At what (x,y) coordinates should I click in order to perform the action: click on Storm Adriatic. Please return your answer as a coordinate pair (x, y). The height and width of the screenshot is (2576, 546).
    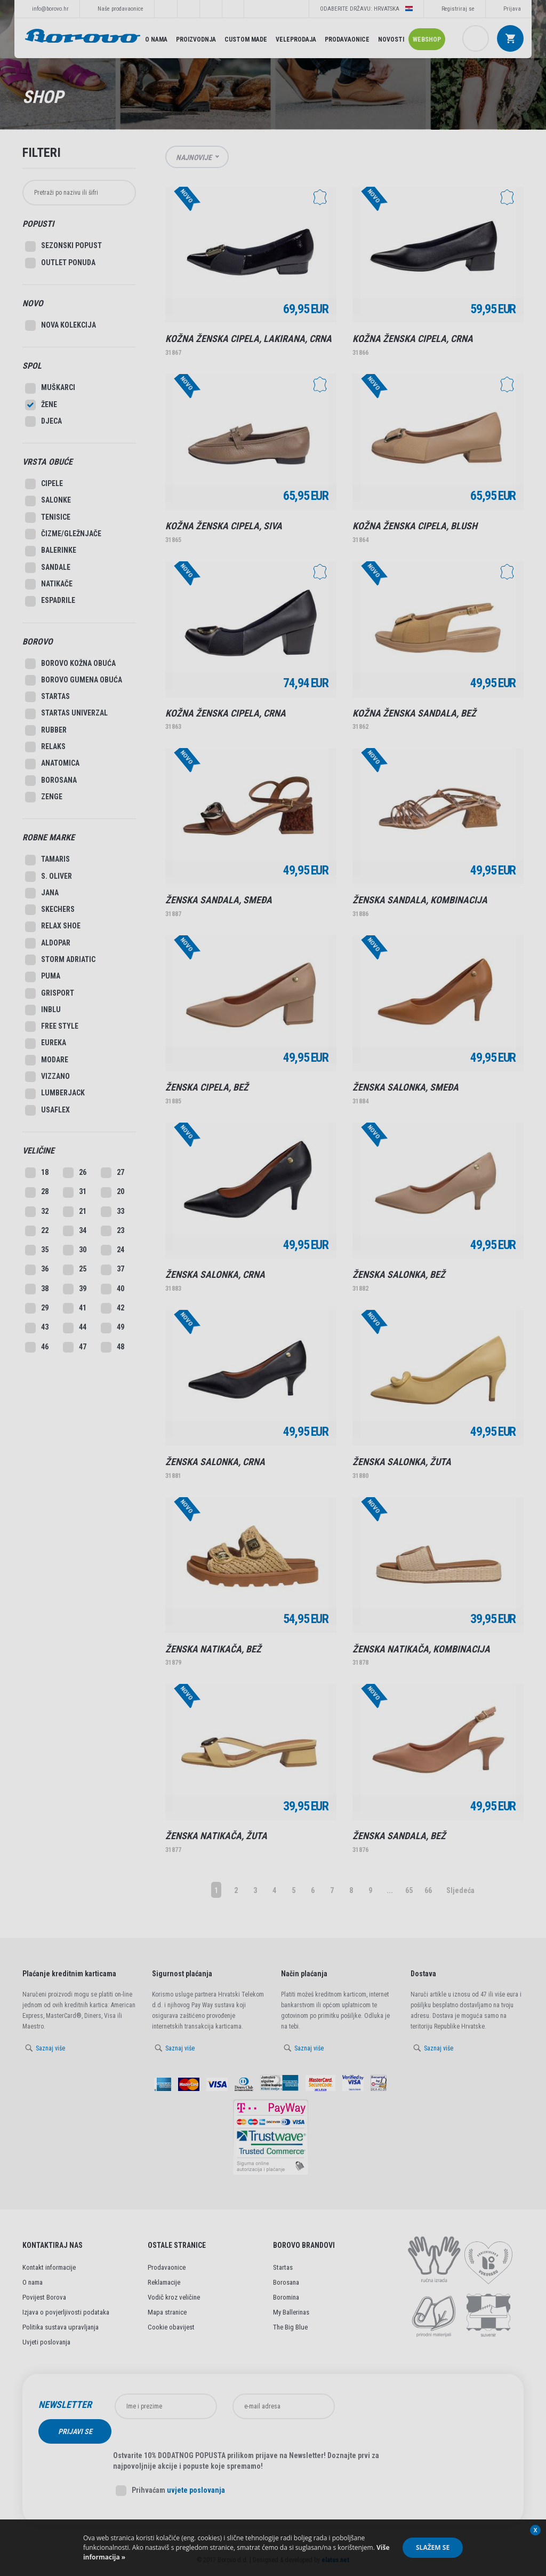
    Looking at the image, I should click on (60, 960).